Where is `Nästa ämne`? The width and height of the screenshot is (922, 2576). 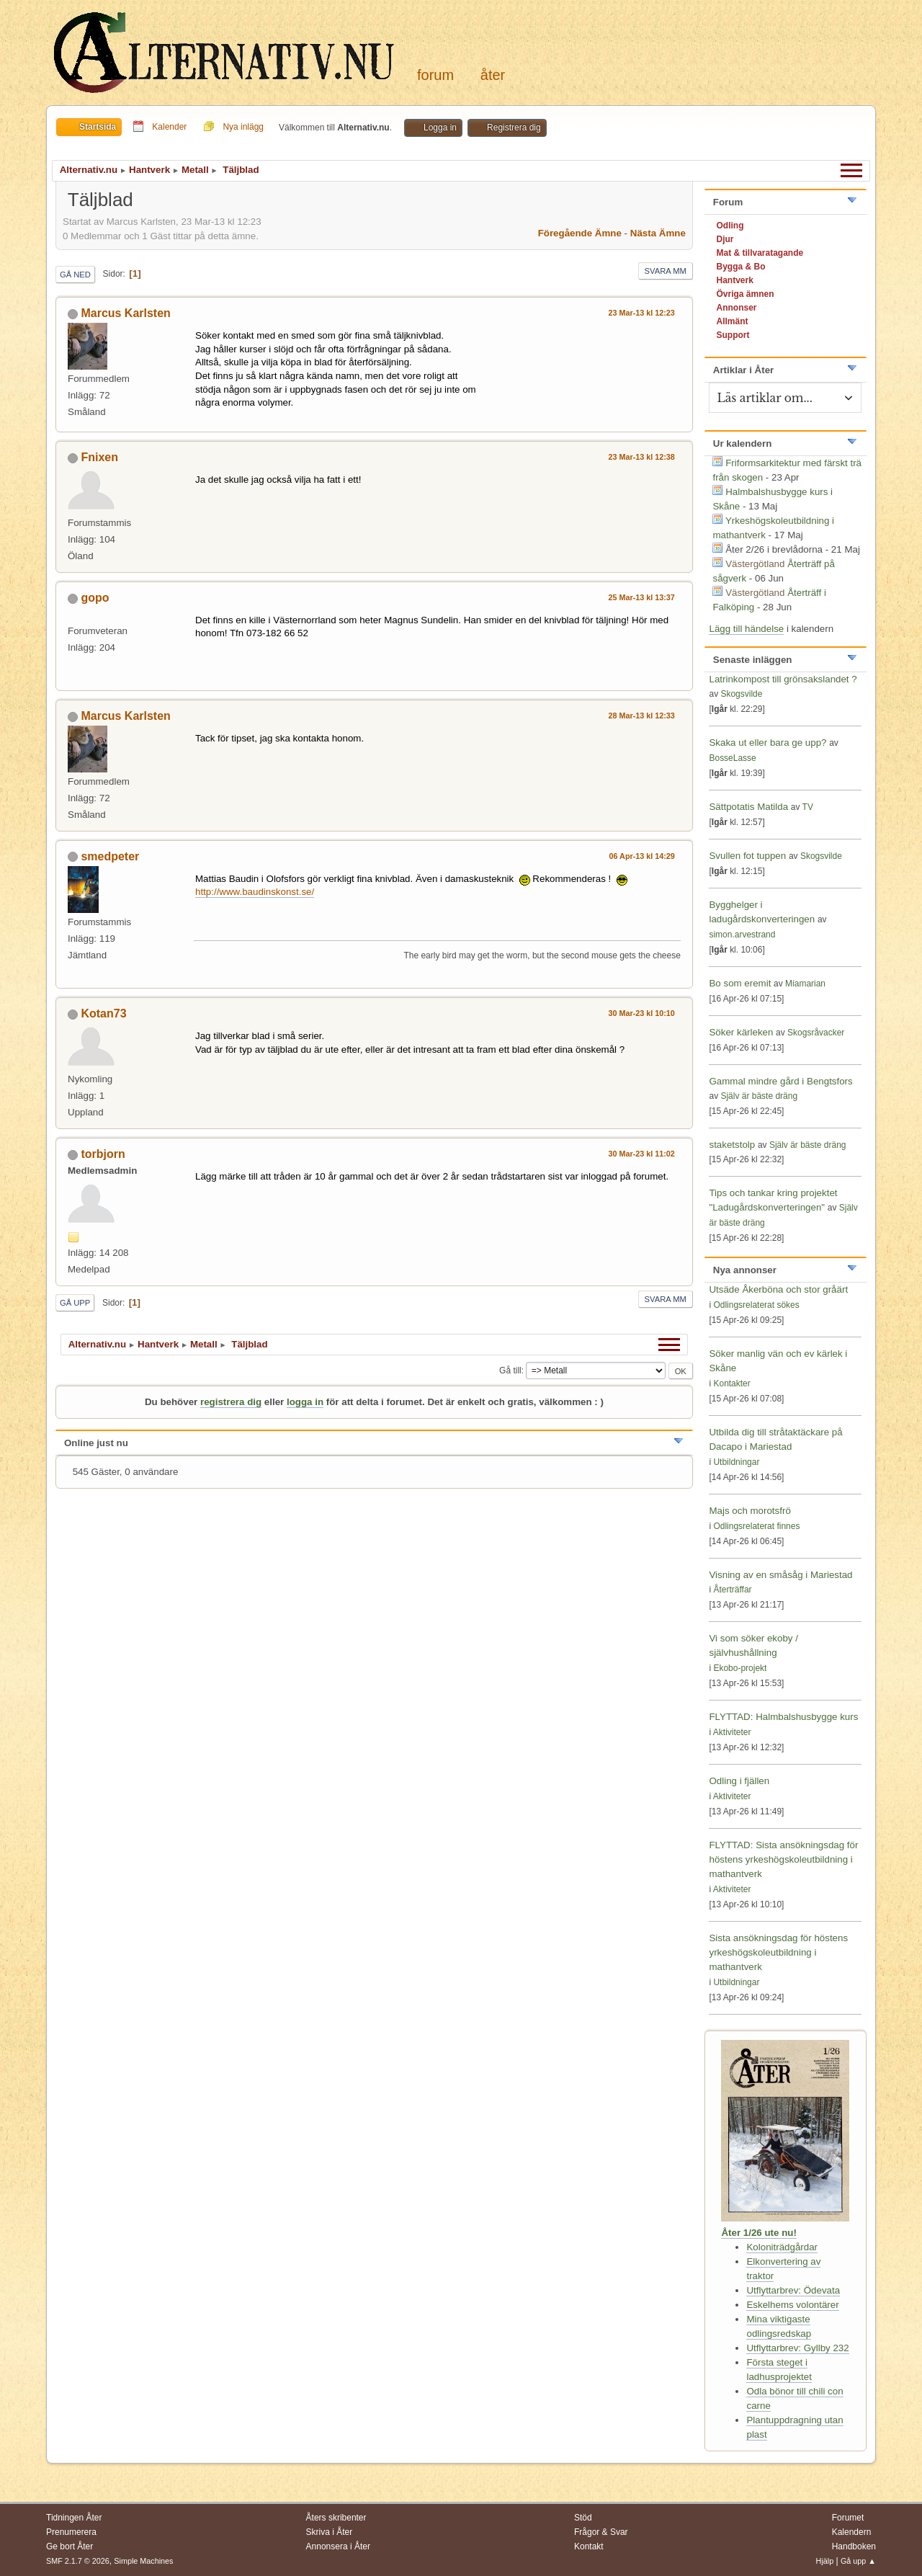 Nästa ämne is located at coordinates (658, 233).